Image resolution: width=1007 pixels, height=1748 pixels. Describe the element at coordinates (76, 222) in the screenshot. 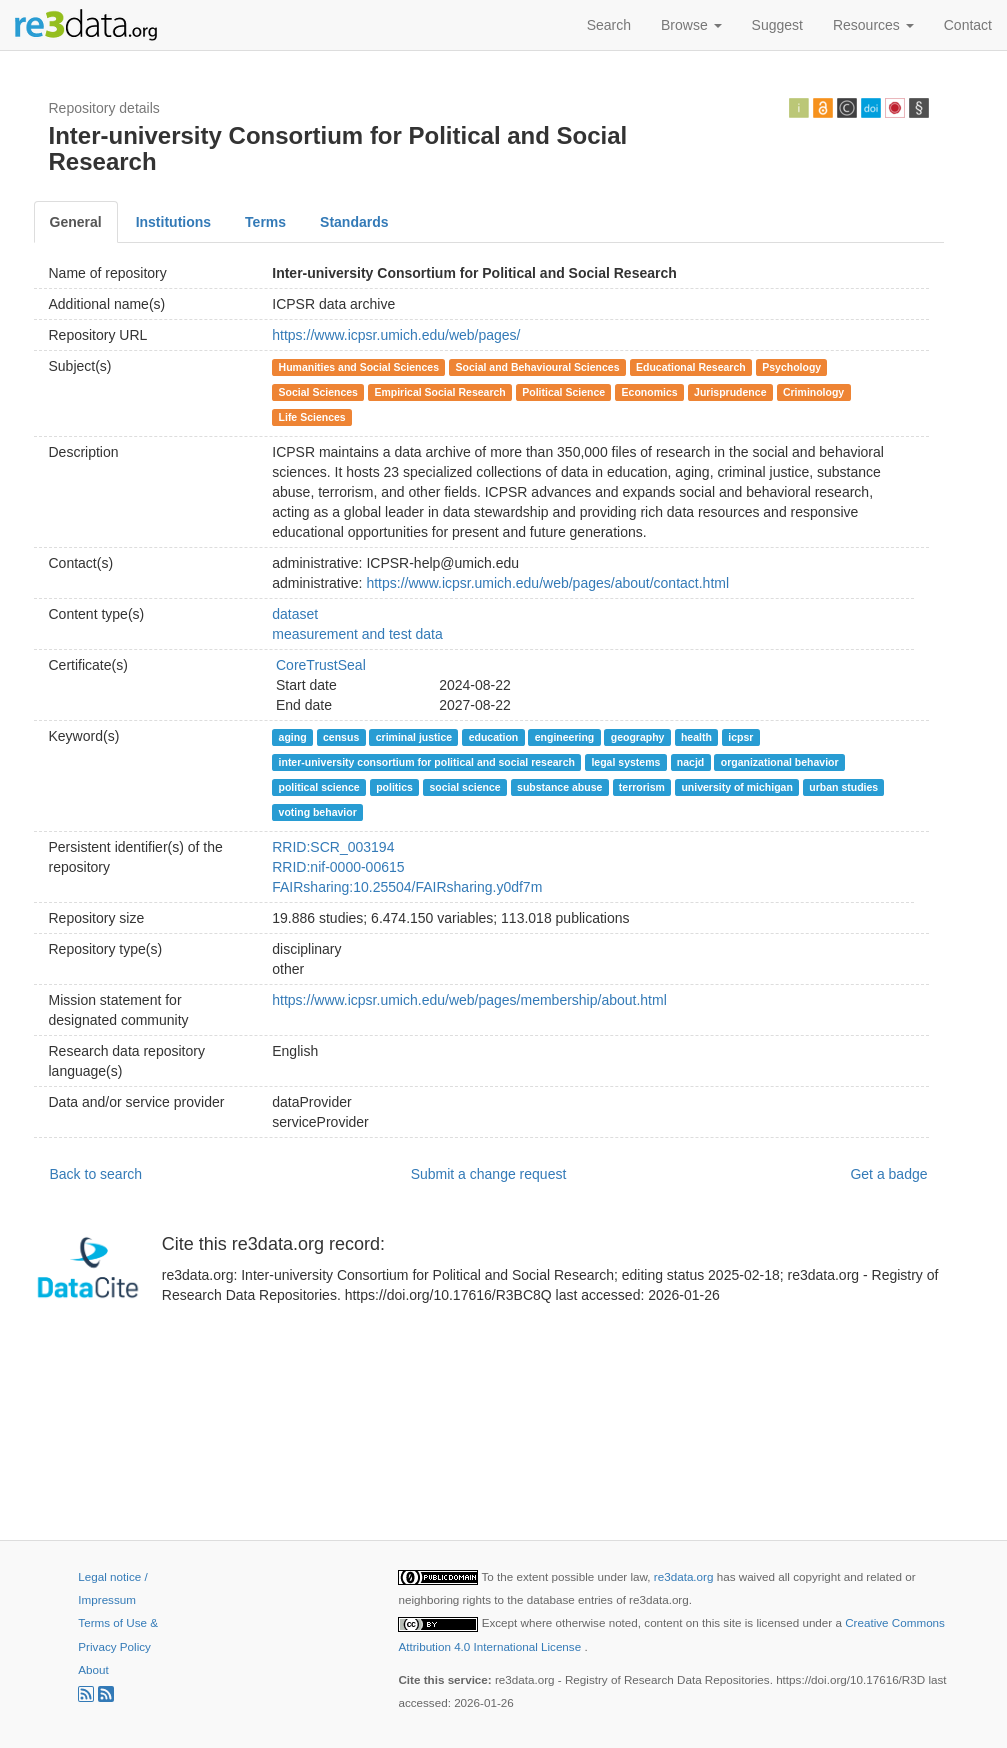

I see `General` at that location.